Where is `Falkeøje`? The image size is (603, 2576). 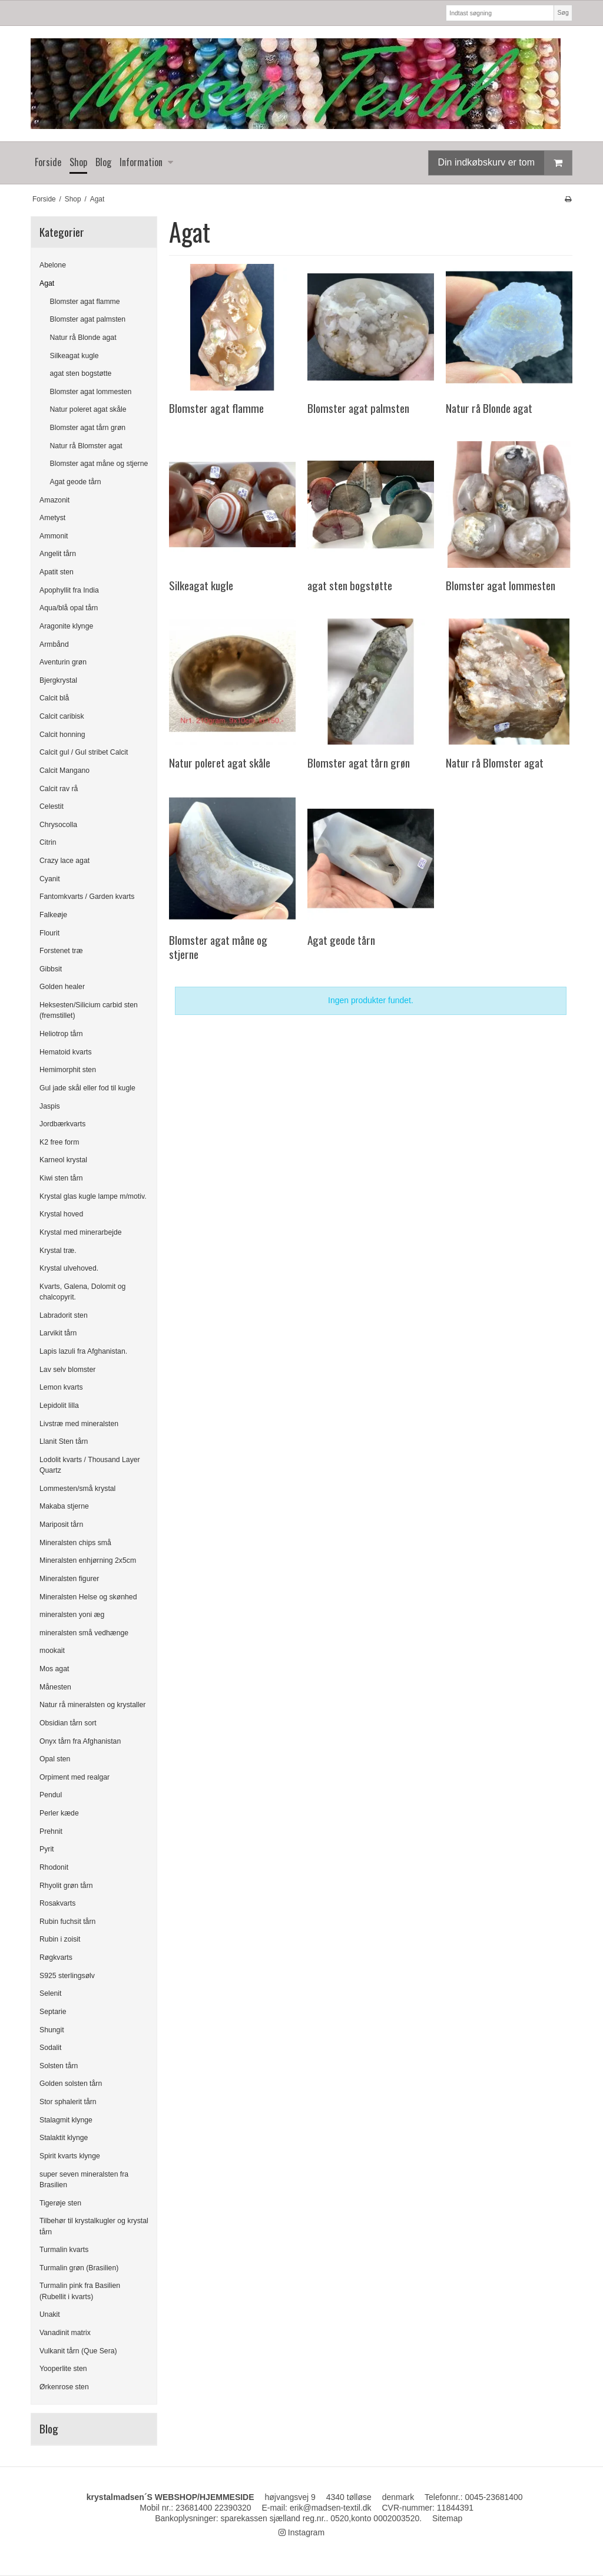
Falkeøje is located at coordinates (53, 915).